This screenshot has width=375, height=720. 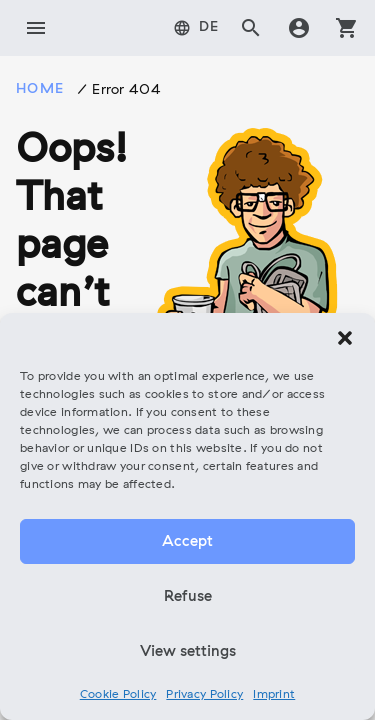 I want to click on View settings, so click(x=188, y=652).